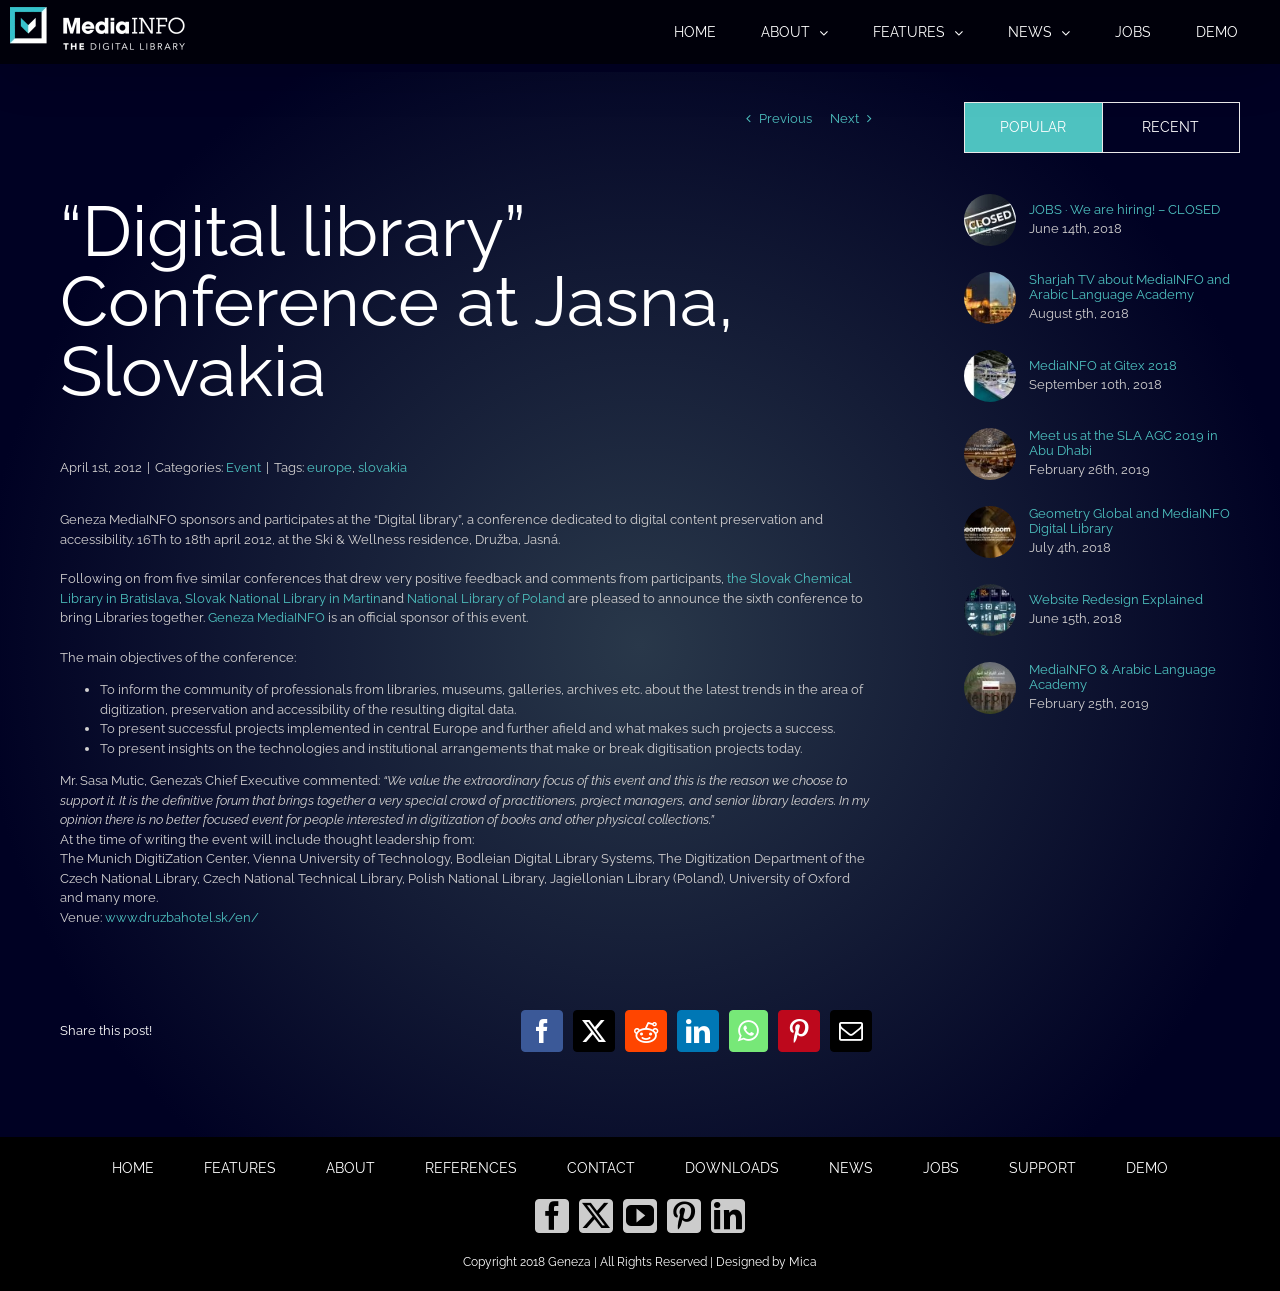  I want to click on [Sharjah TV about MediaINFO and Arabic Language Academy], so click(990, 281).